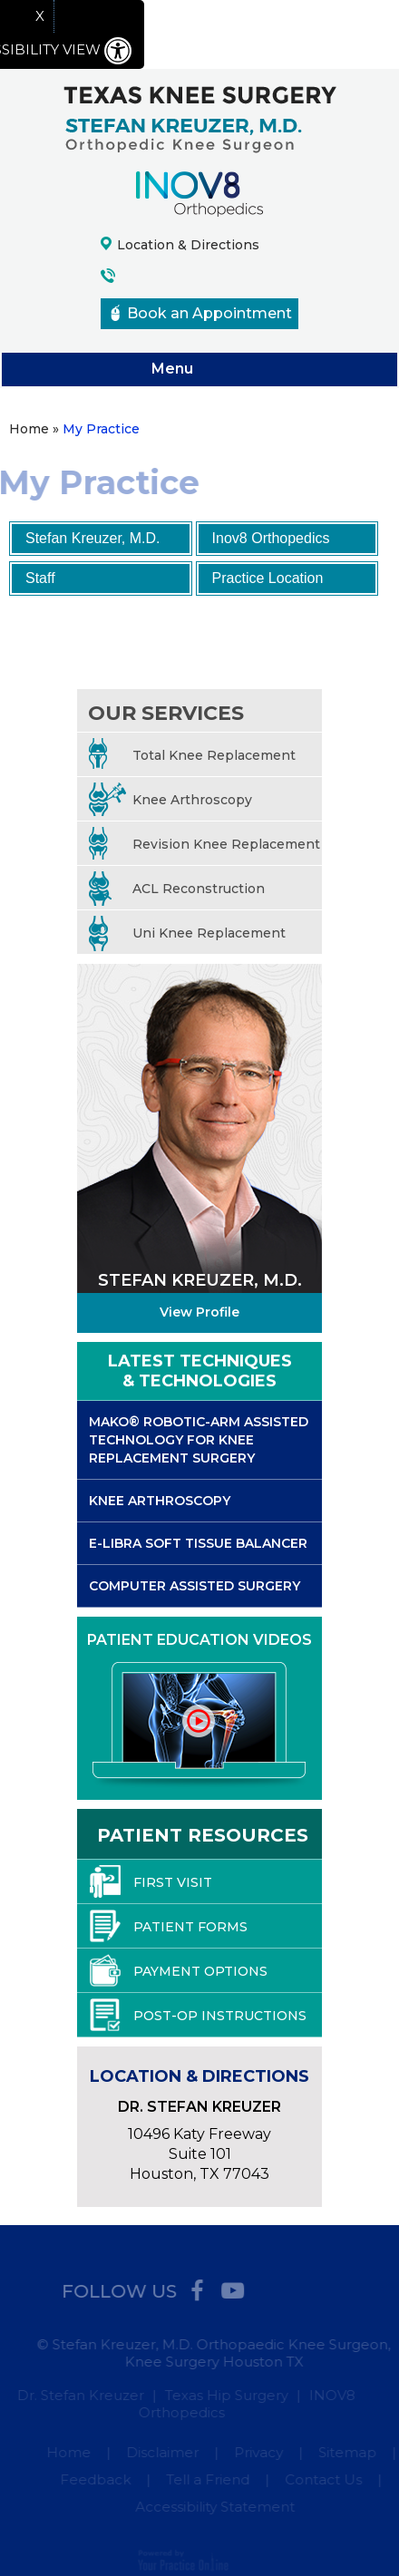  I want to click on Post-Op Instructions, so click(198, 2014).